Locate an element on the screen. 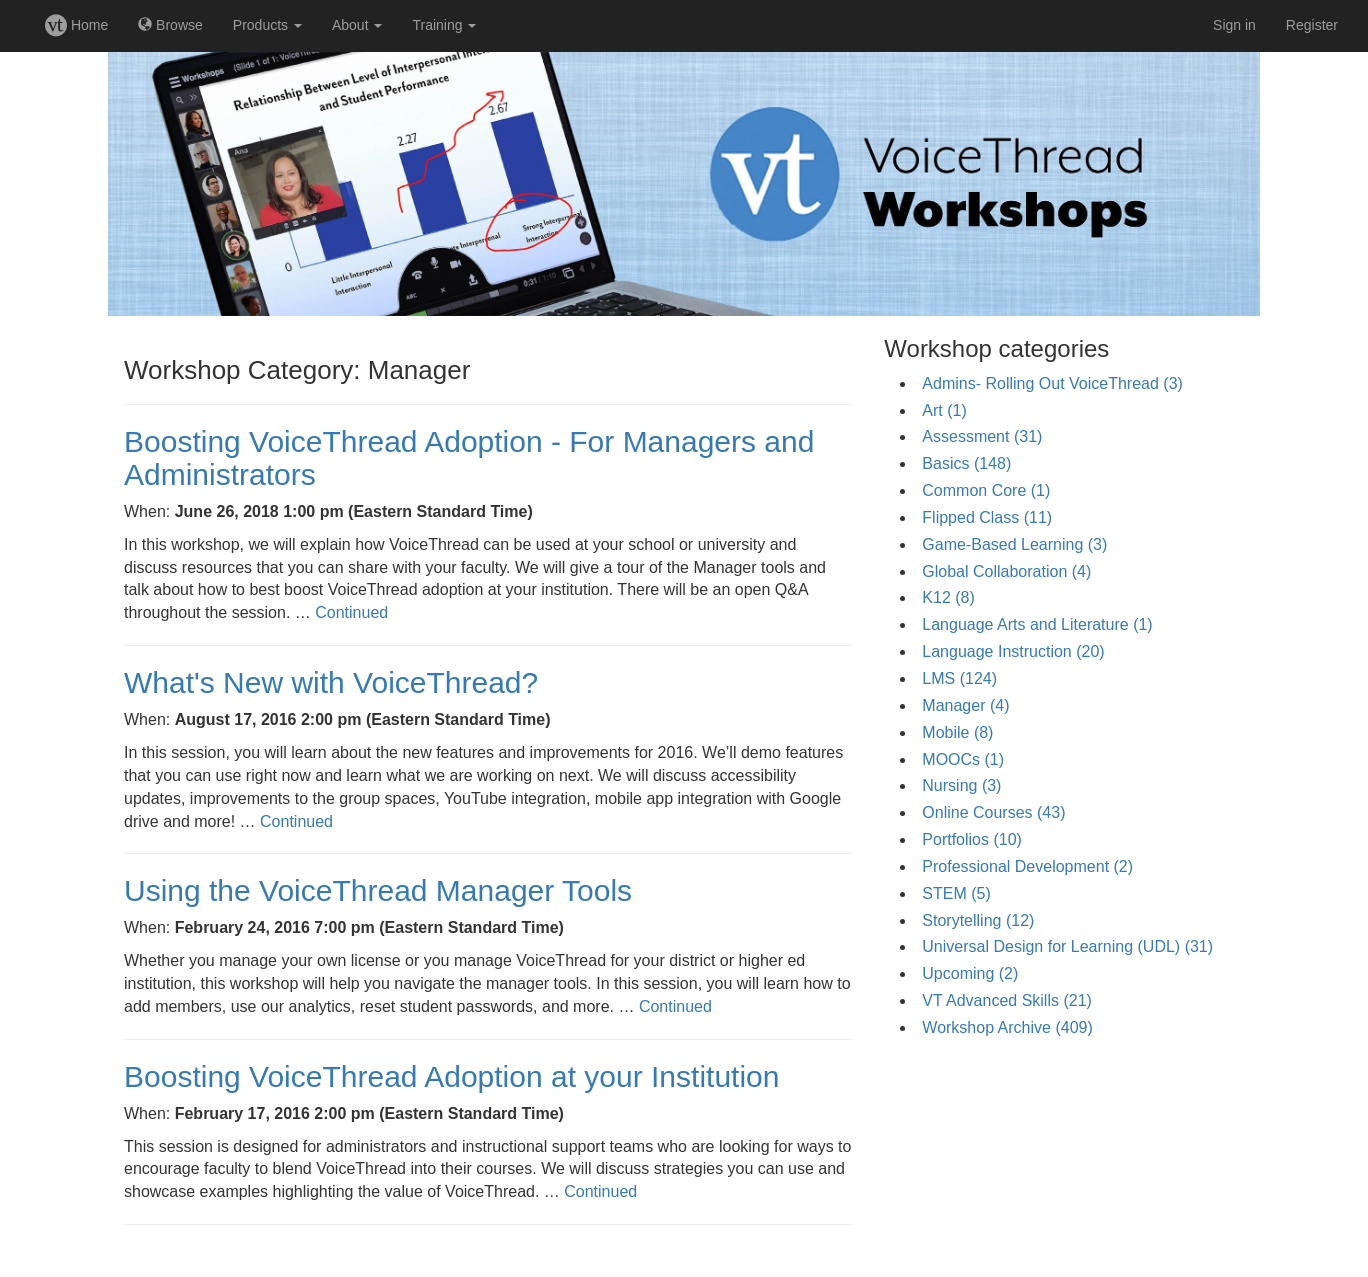 The width and height of the screenshot is (1368, 1277). Home is located at coordinates (76, 25).